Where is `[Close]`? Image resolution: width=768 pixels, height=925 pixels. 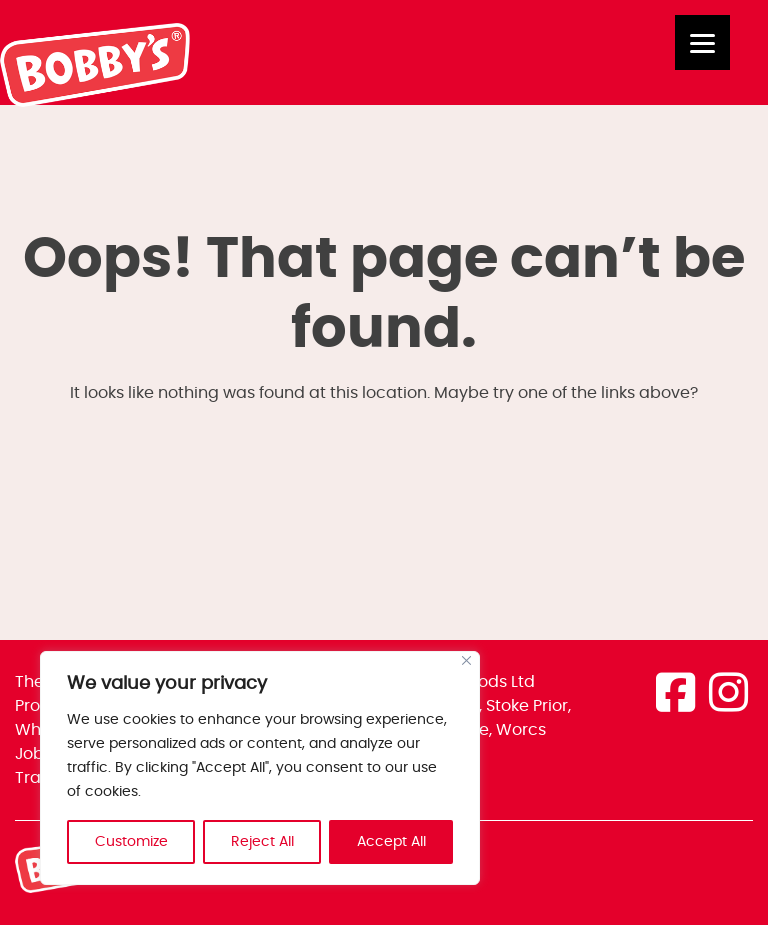 [Close] is located at coordinates (466, 660).